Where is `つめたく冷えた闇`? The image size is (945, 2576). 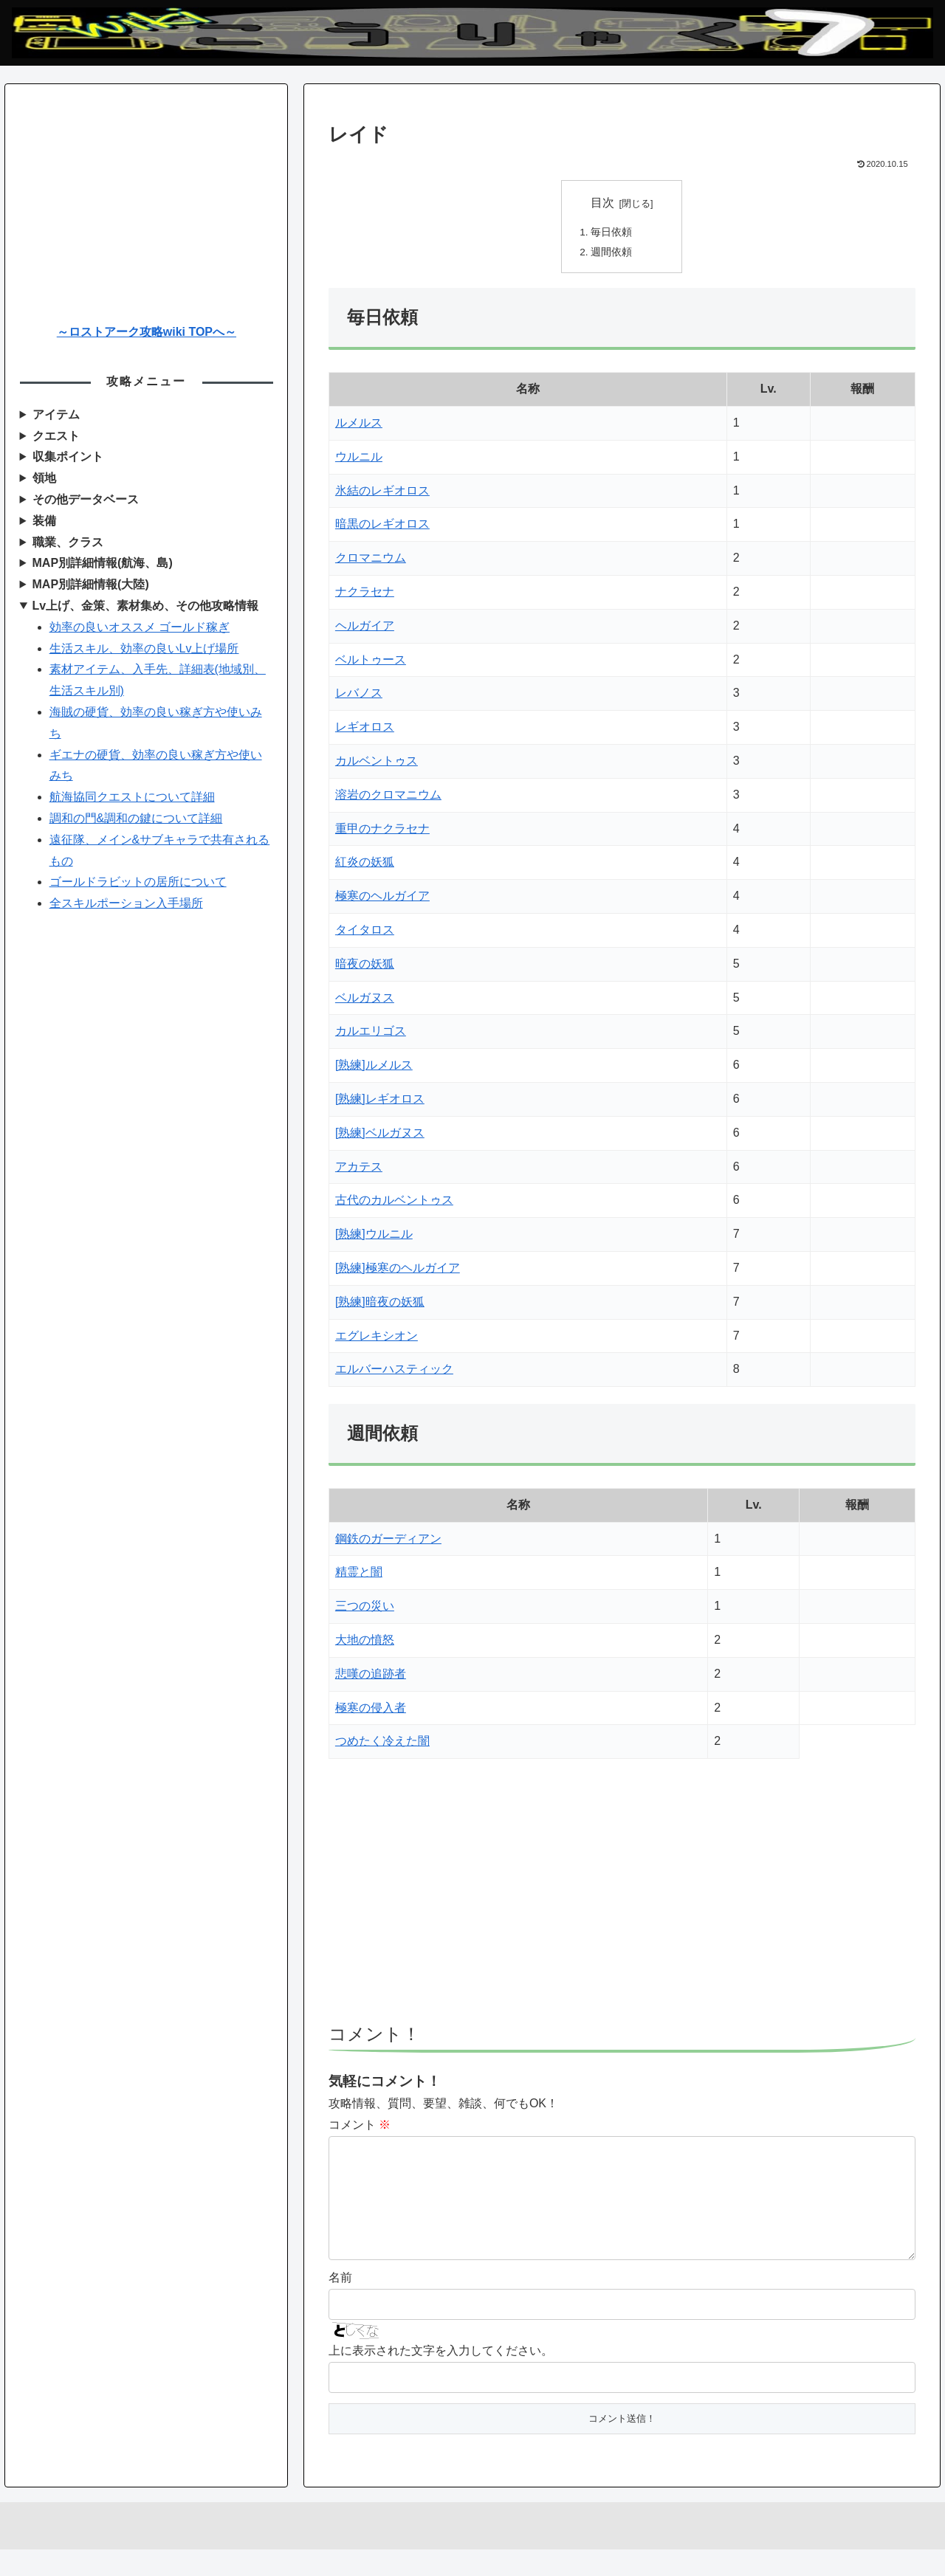 つめたく冷えた闇 is located at coordinates (382, 1744).